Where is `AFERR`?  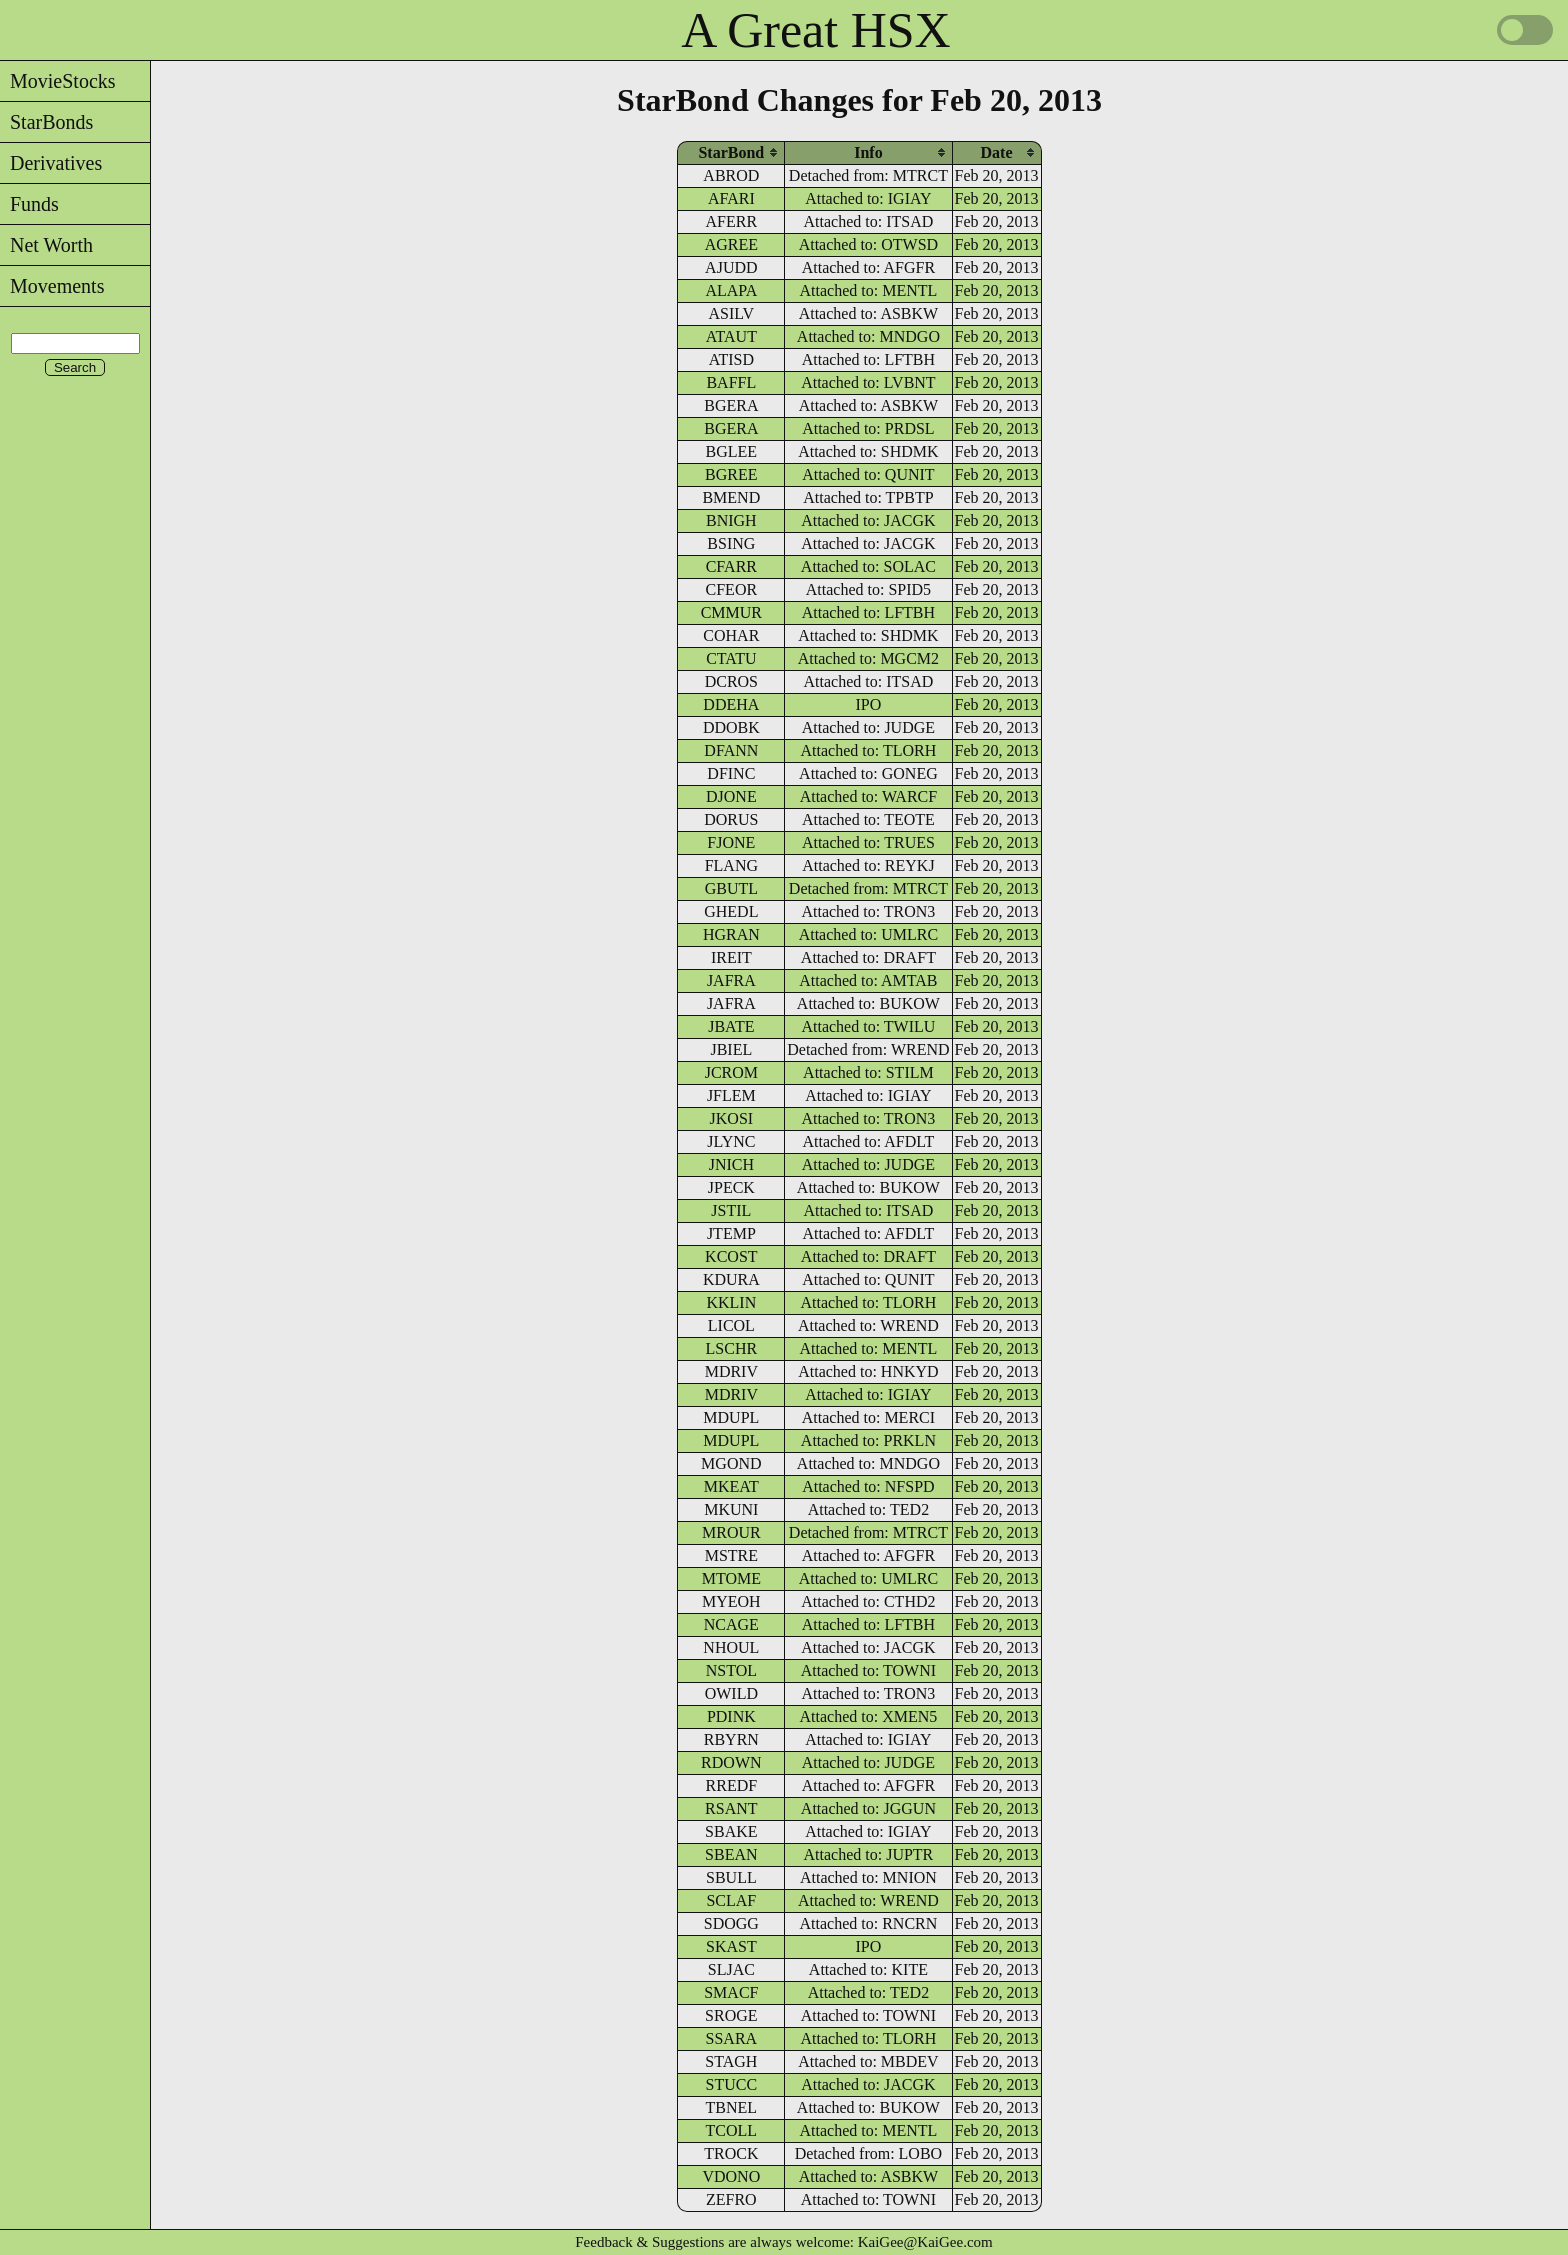 AFERR is located at coordinates (732, 221).